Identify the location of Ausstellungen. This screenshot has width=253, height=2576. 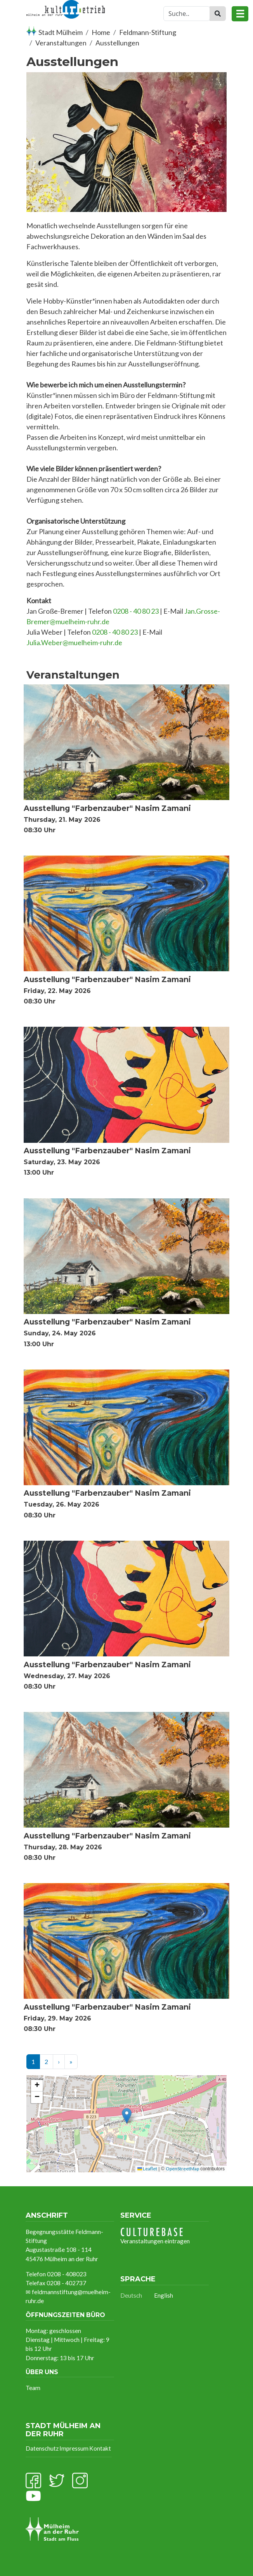
(117, 42).